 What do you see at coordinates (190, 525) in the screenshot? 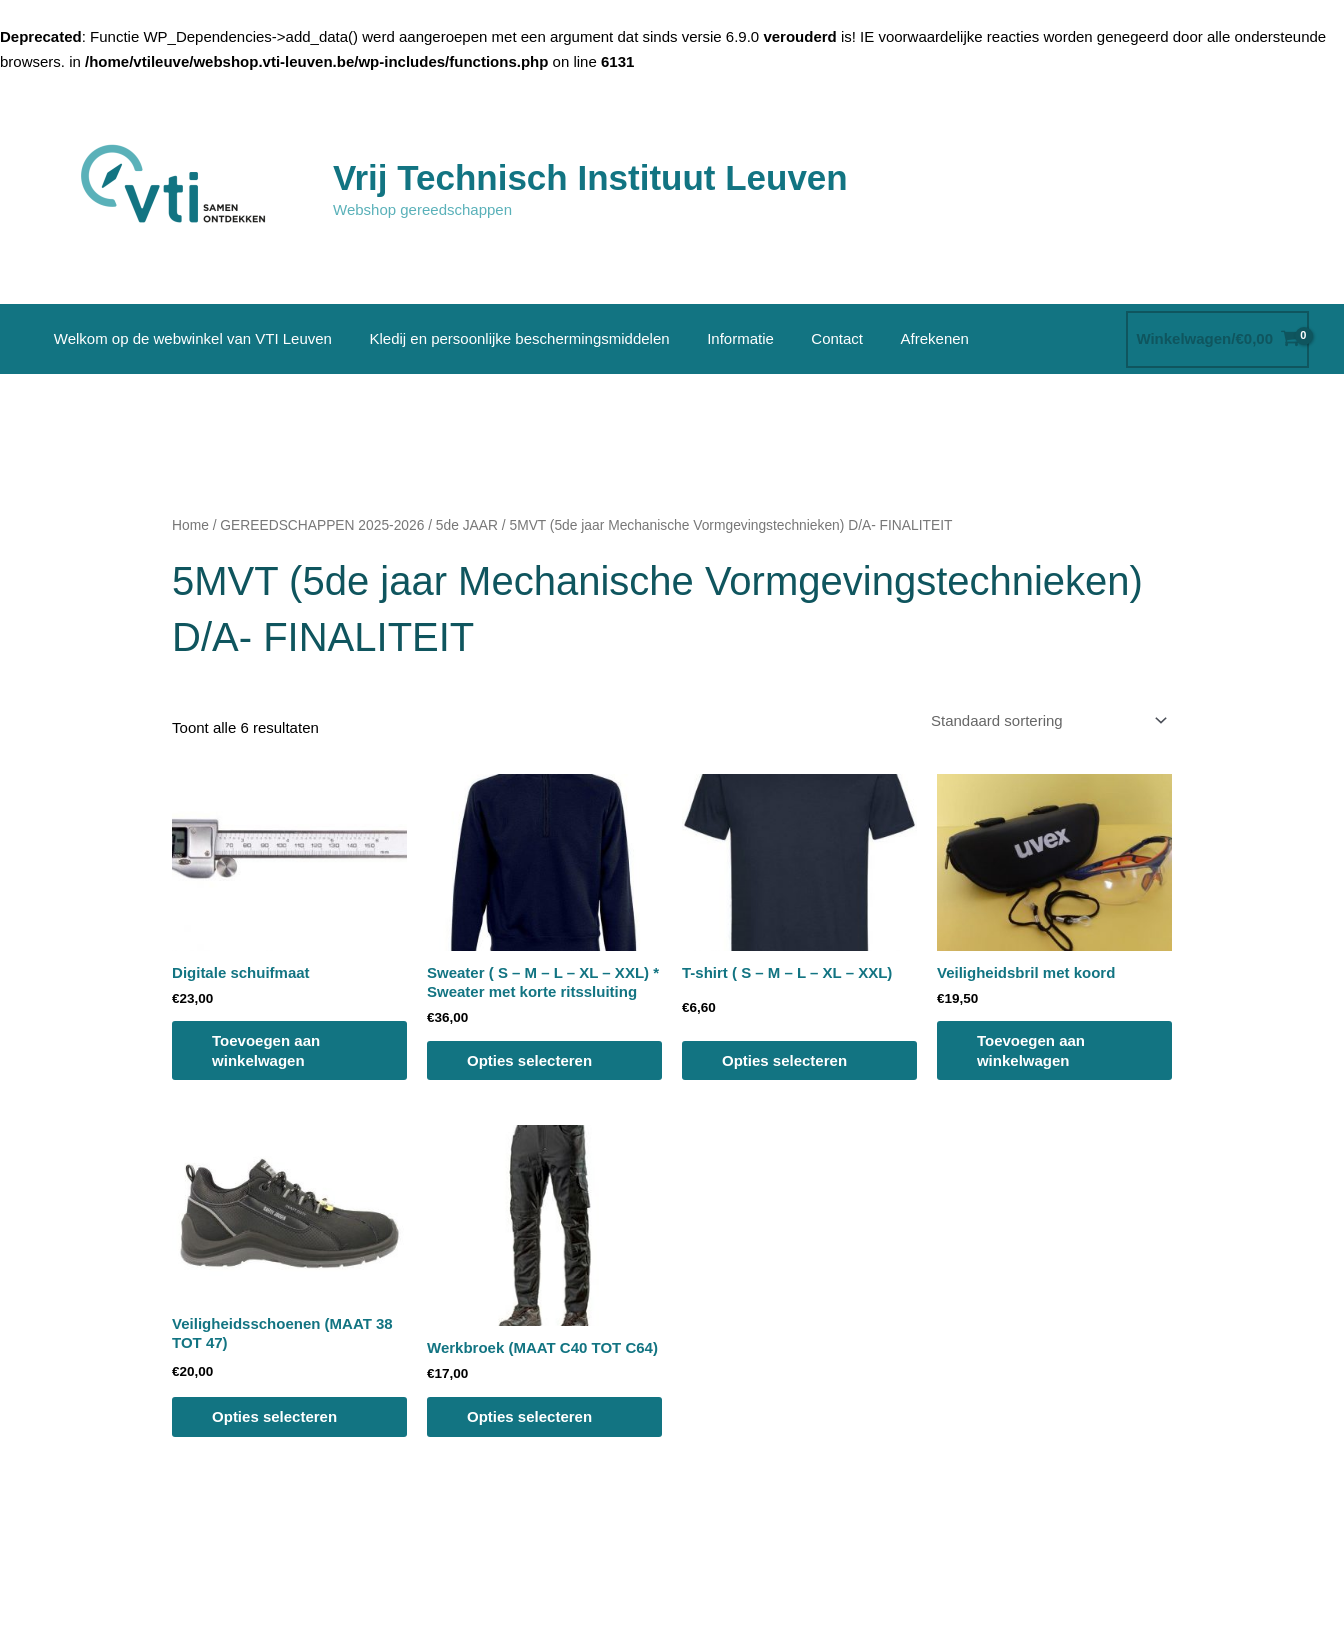
I see `Home` at bounding box center [190, 525].